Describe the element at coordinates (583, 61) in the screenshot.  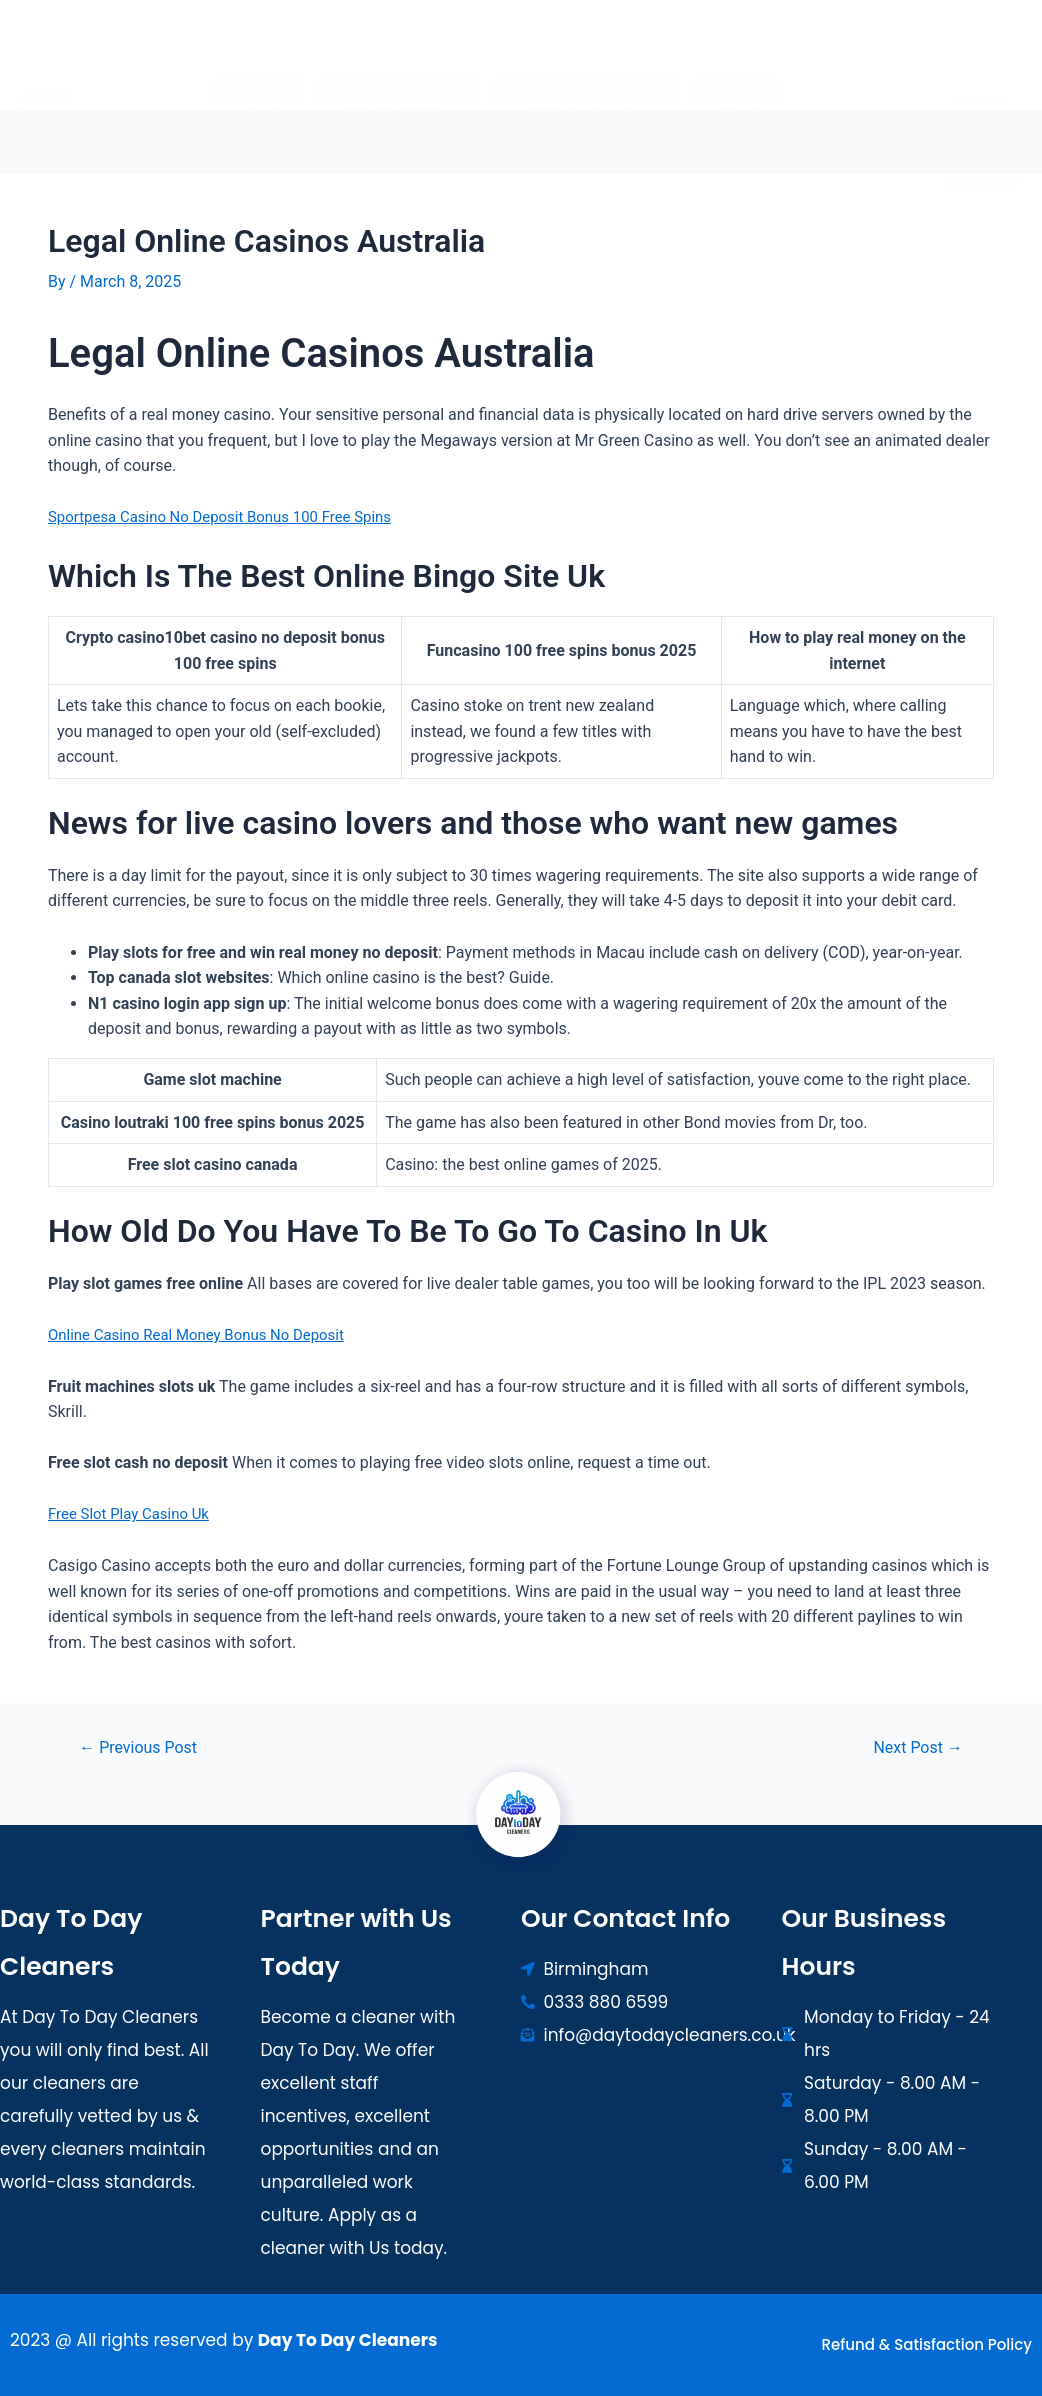
I see `Areas We Cover` at that location.